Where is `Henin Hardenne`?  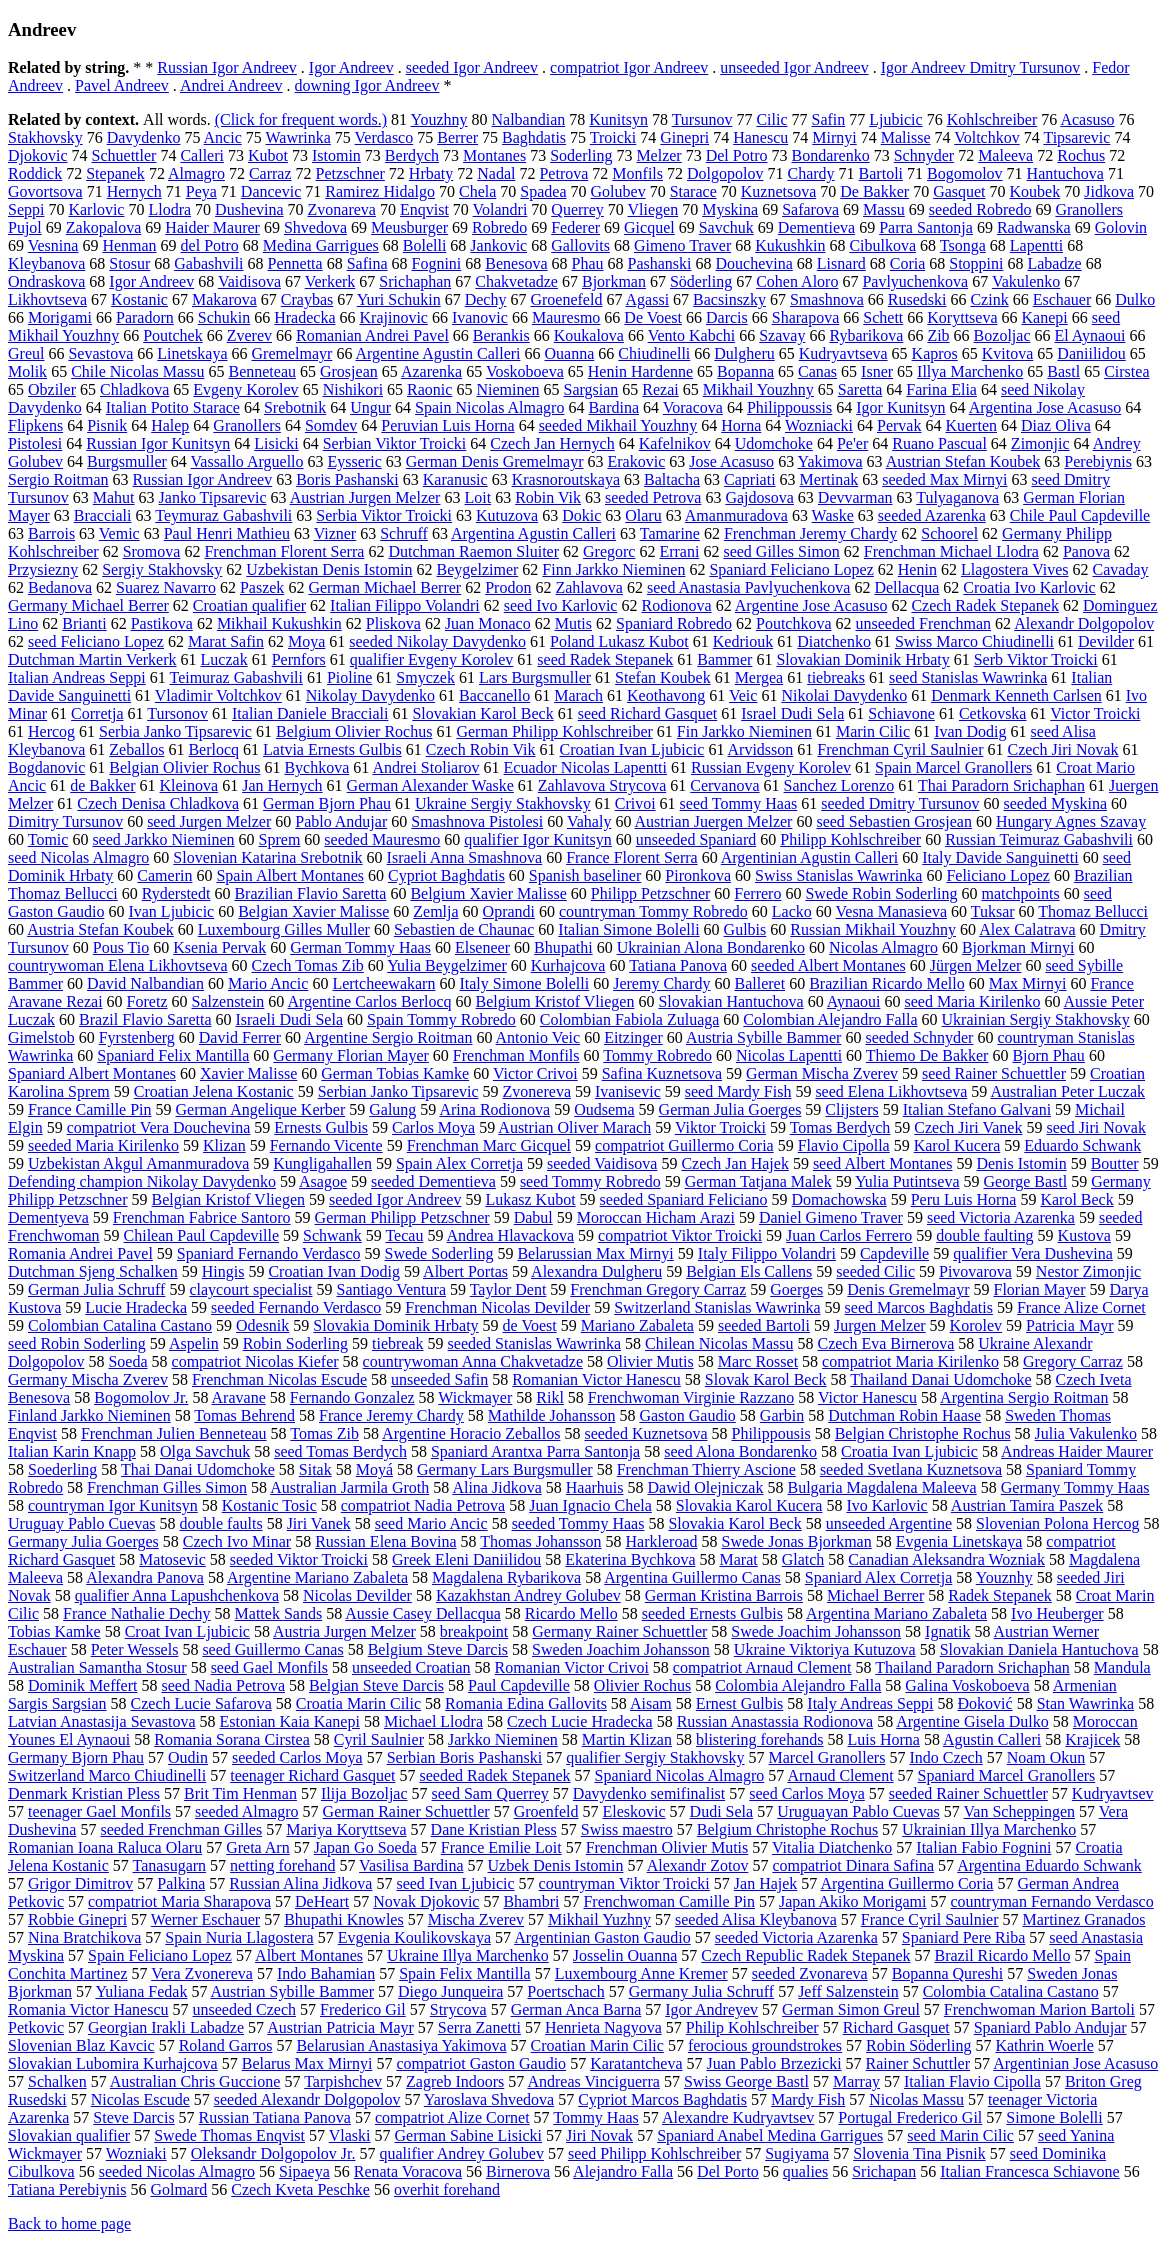 Henin Hardenne is located at coordinates (640, 371).